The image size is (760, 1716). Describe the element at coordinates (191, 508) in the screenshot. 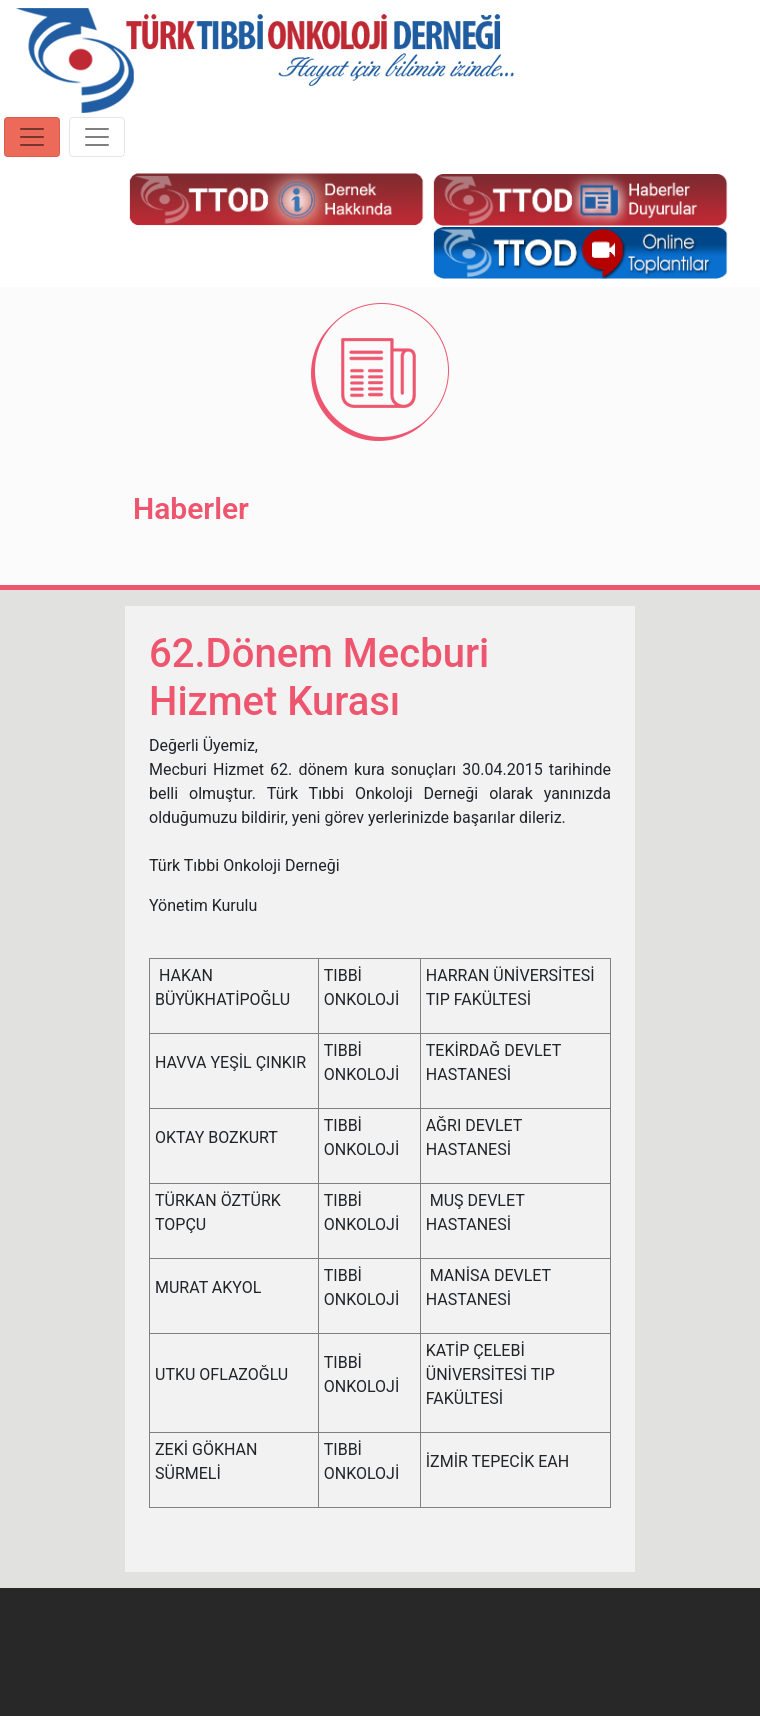

I see `Haberler` at that location.